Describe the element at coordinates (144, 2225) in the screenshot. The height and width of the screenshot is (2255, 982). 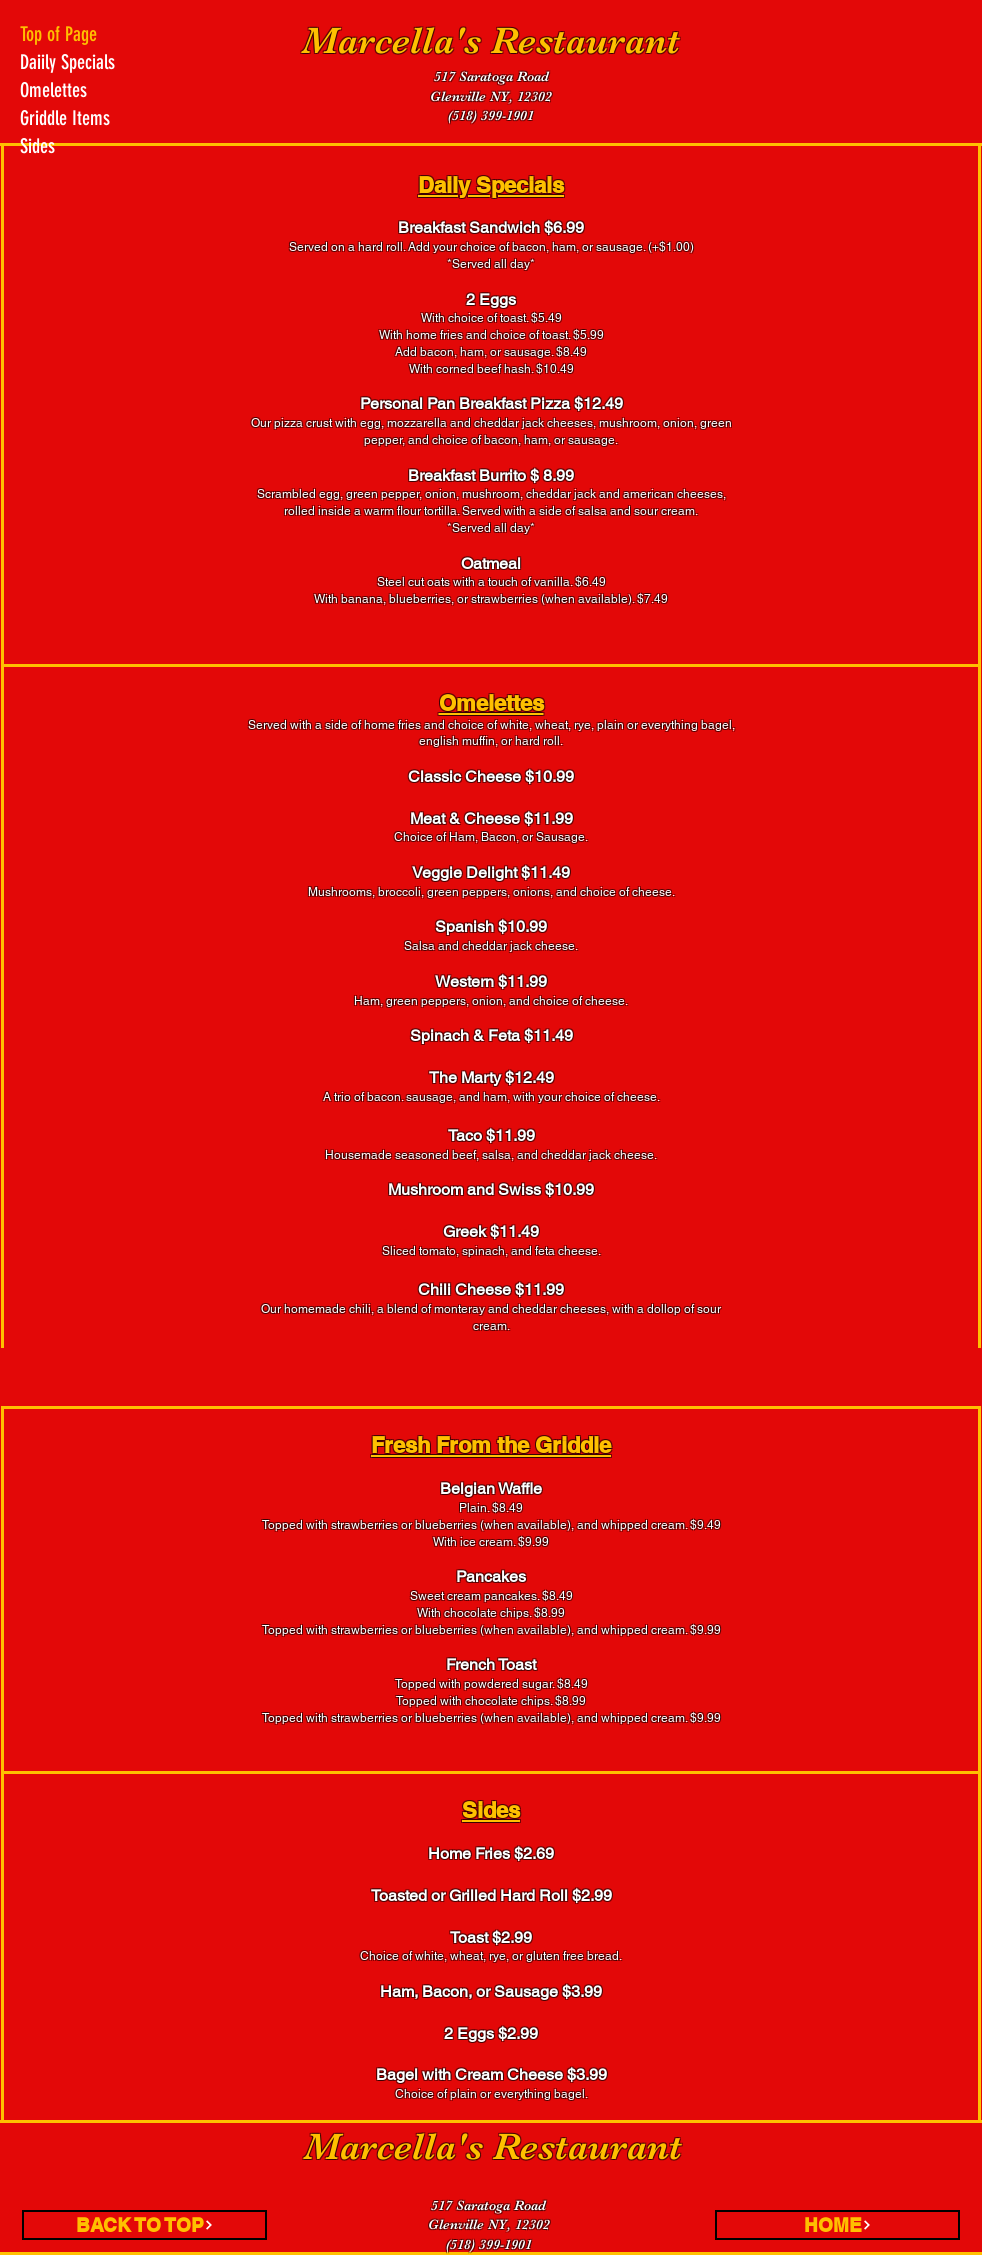
I see `[BACK TO TOP]` at that location.